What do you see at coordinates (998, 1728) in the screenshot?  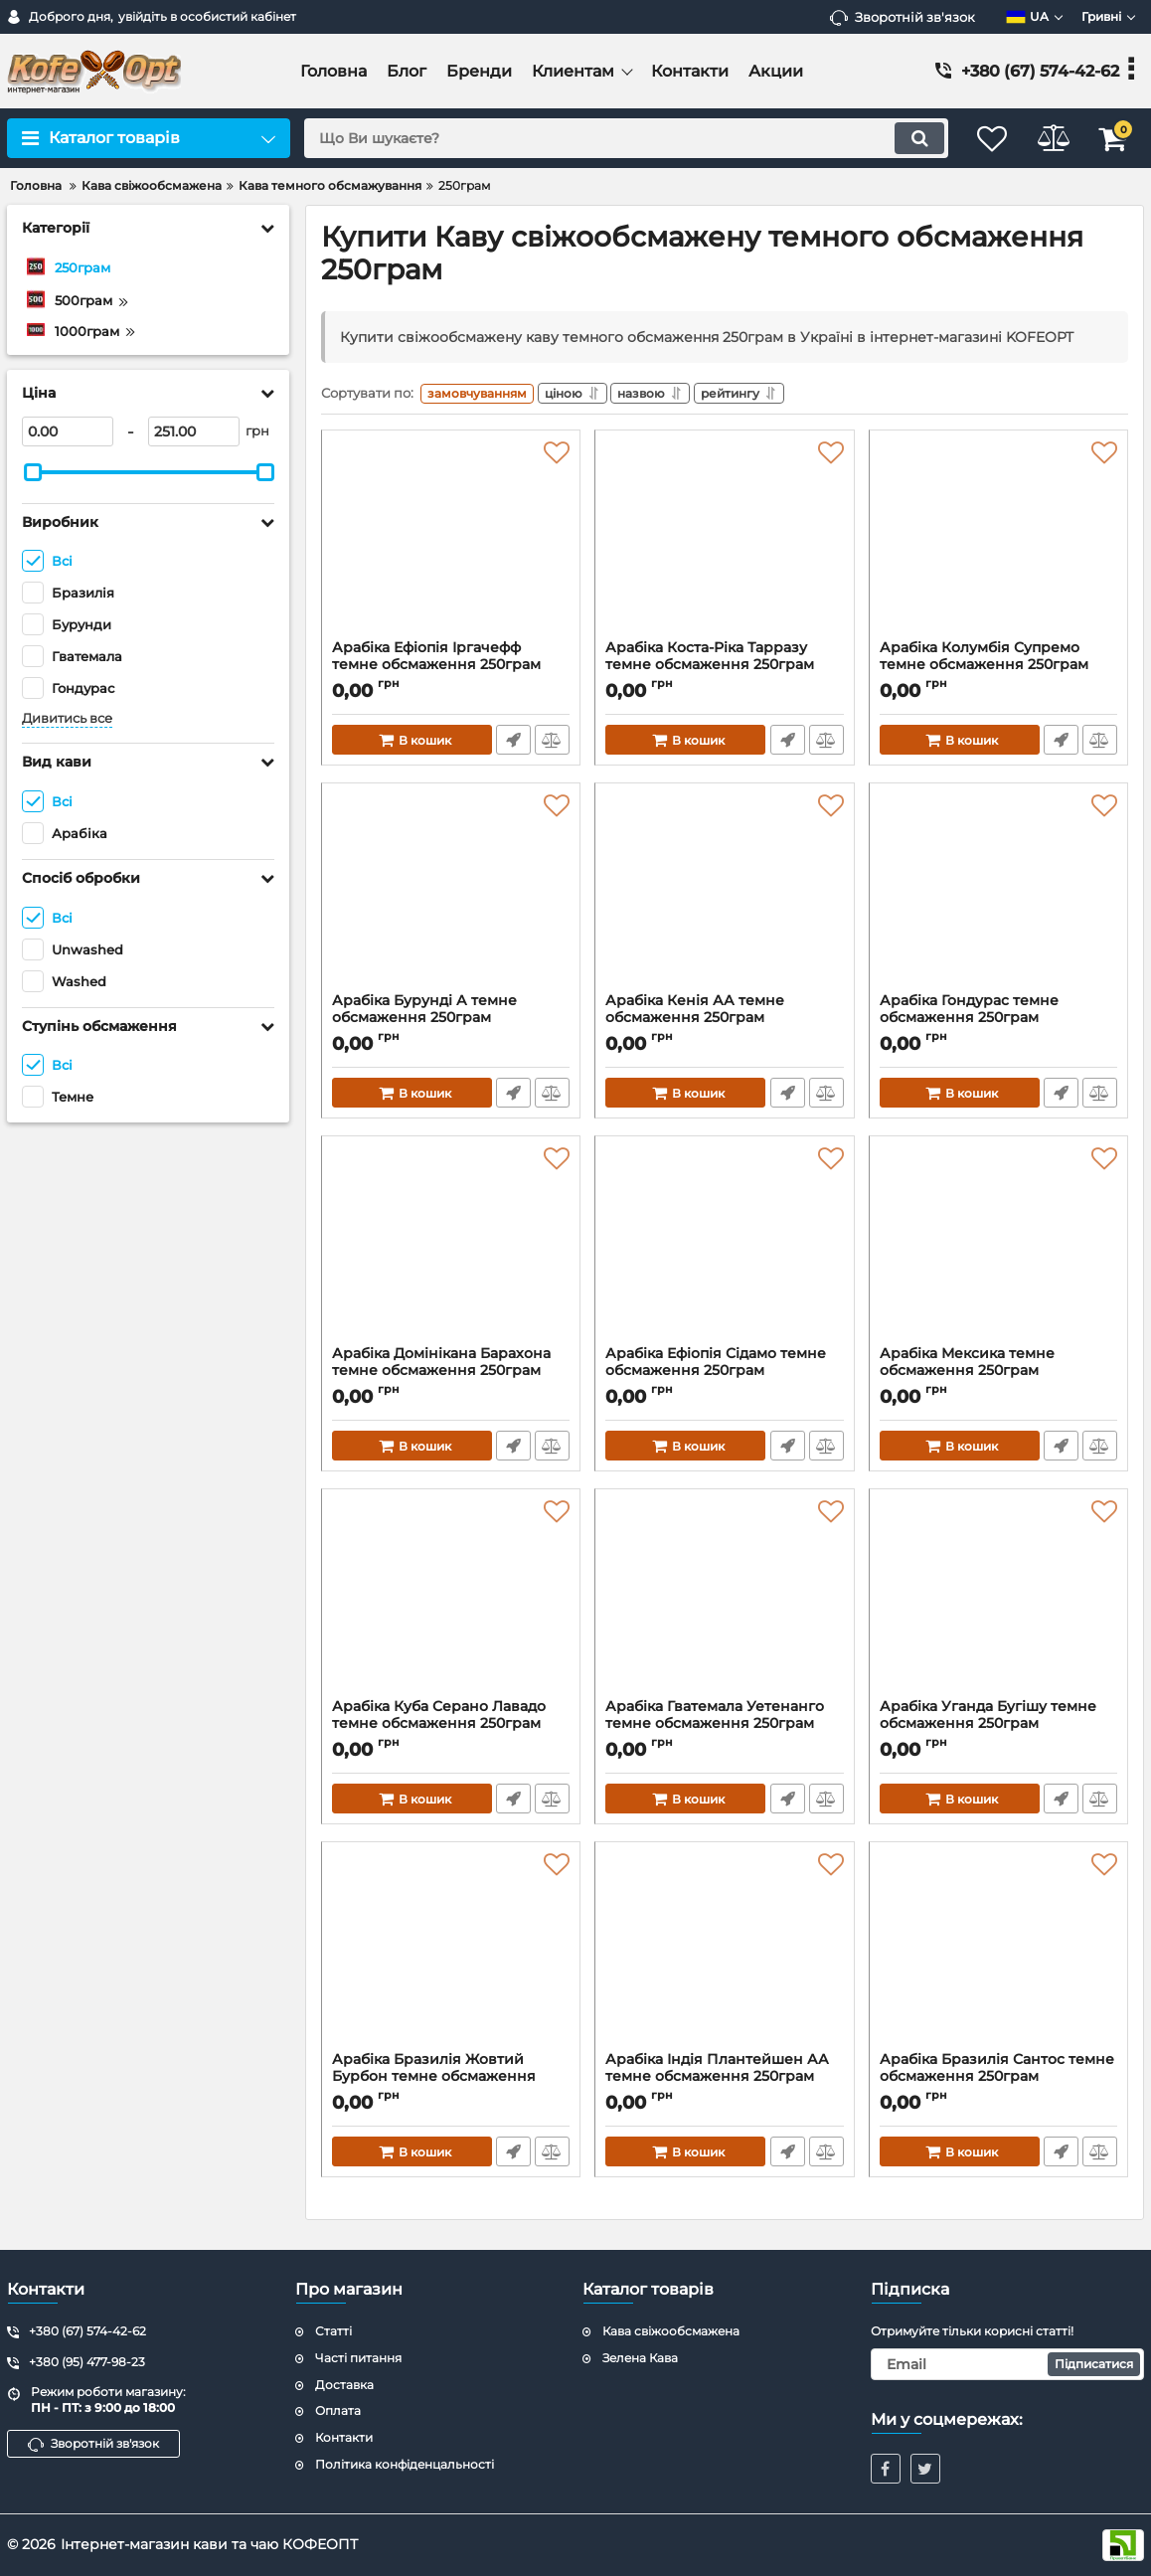 I see `Арабіка Уганда Бугішу темне обсмаження 250грам` at bounding box center [998, 1728].